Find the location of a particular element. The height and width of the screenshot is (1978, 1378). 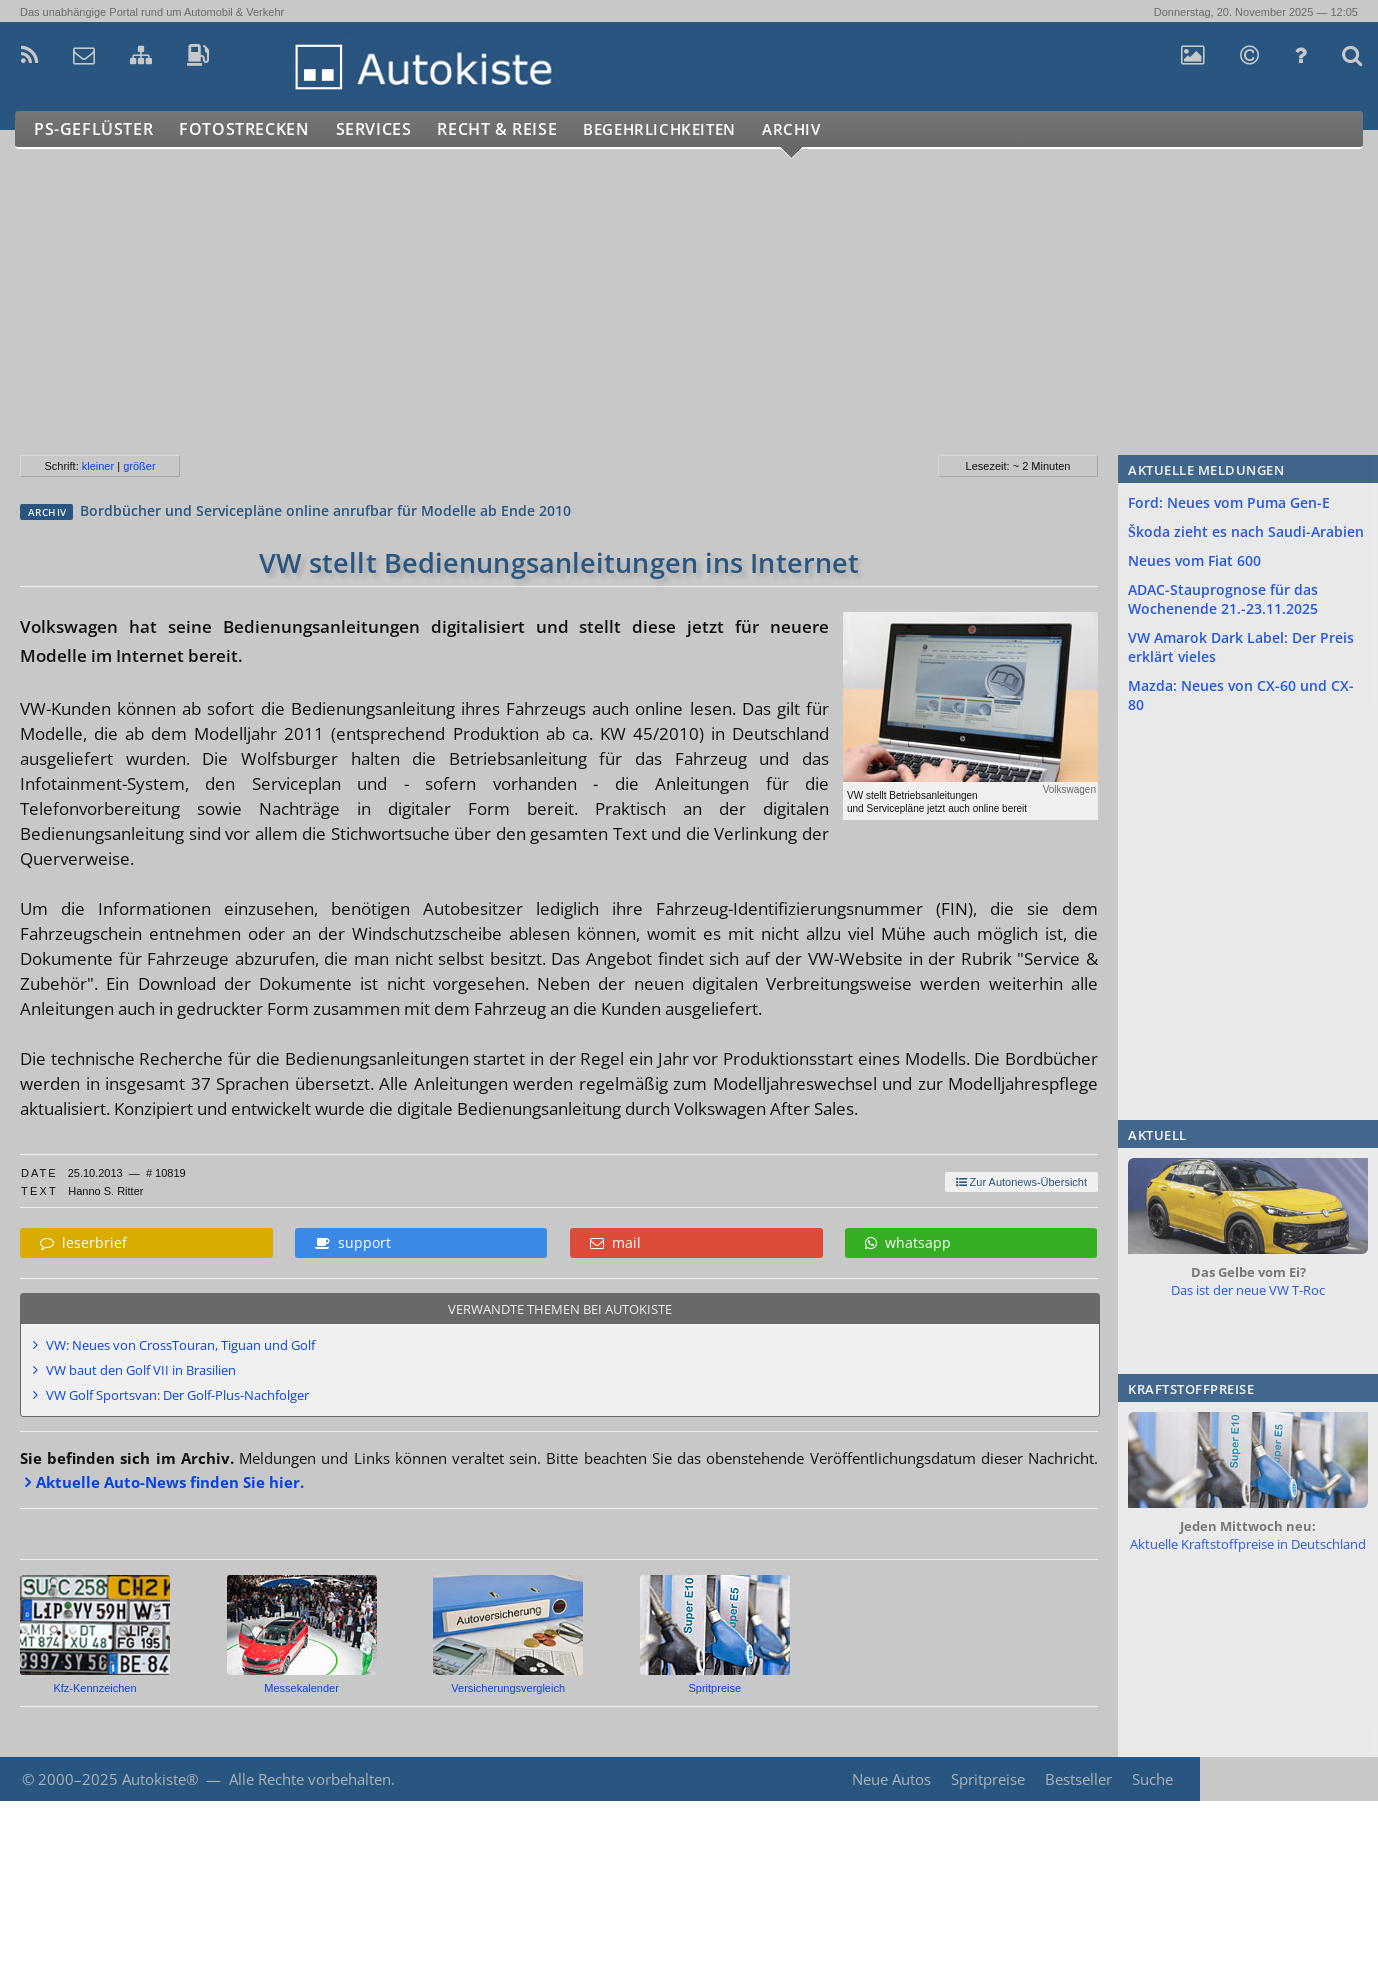

Services is located at coordinates (383, 129).